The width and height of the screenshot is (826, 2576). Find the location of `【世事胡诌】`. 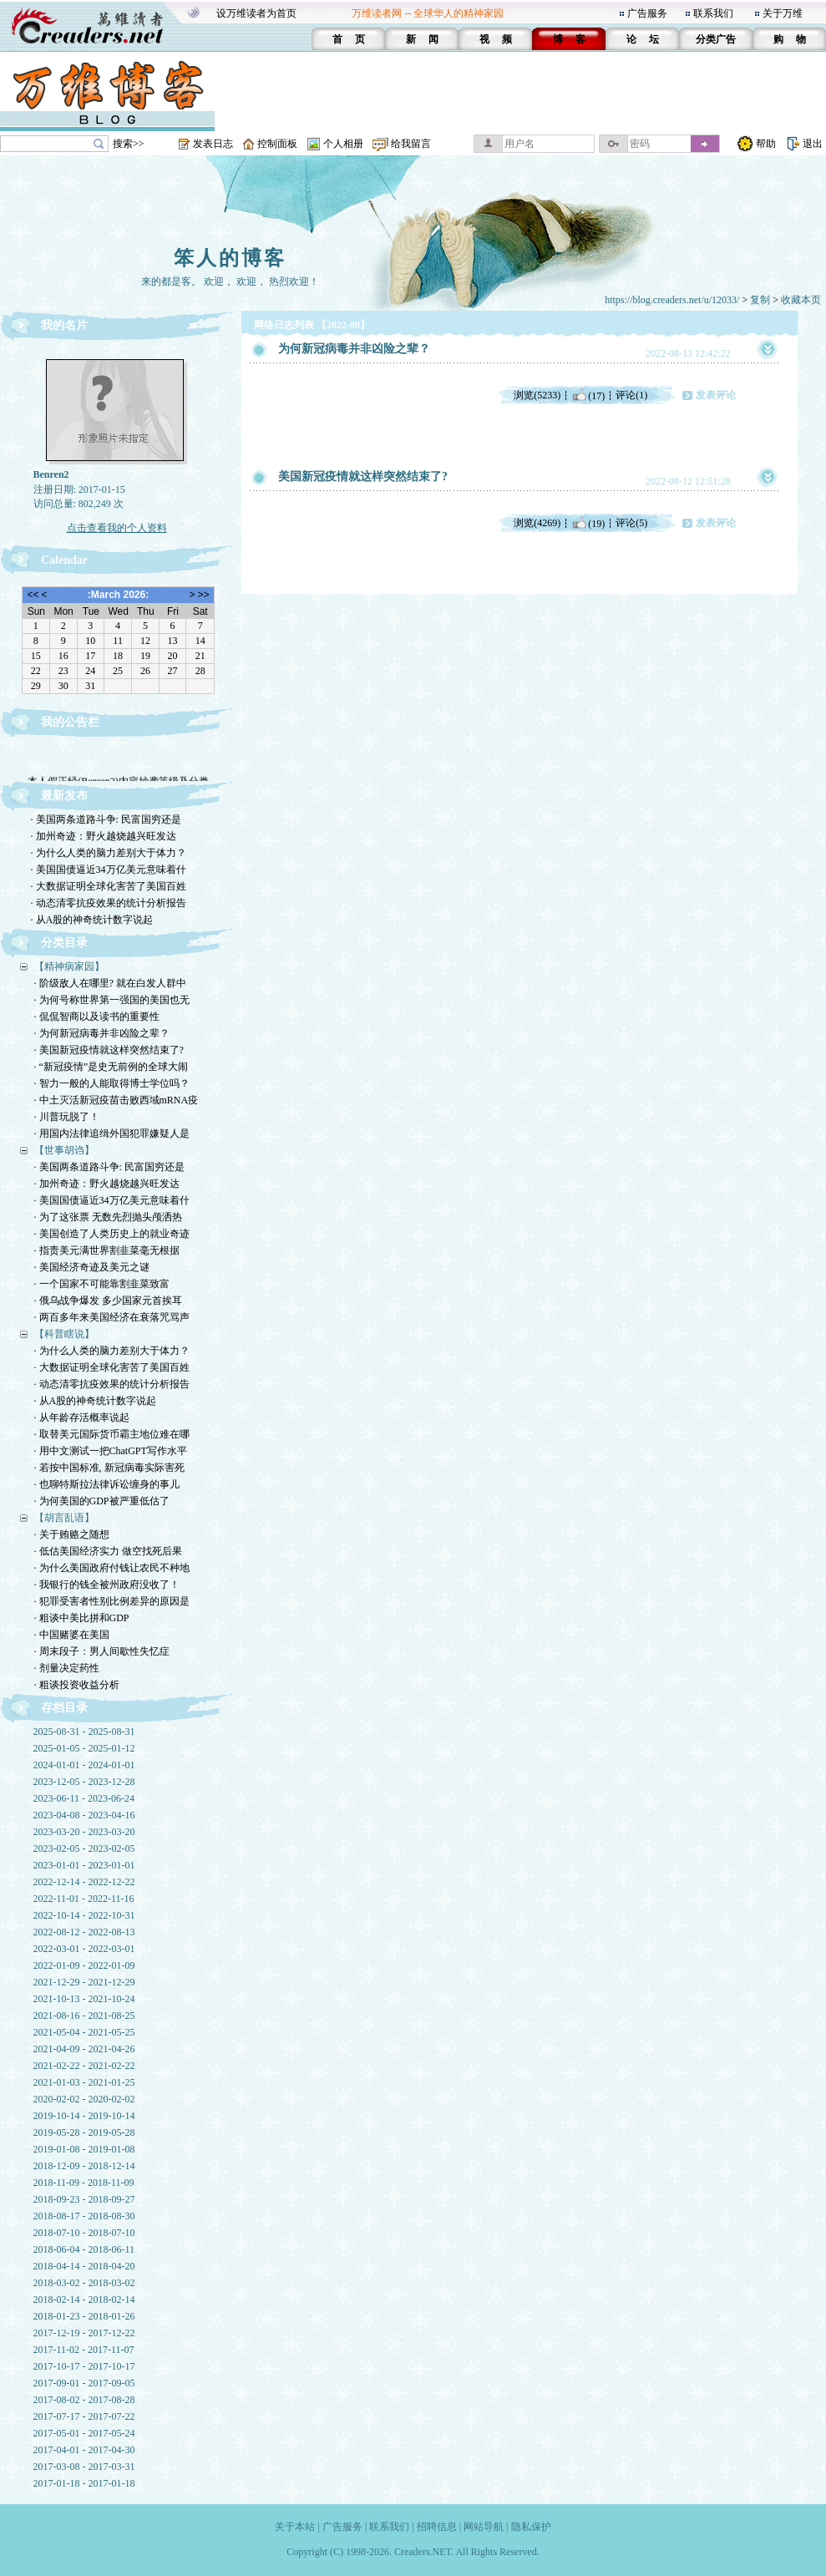

【世事胡诌】 is located at coordinates (64, 1150).